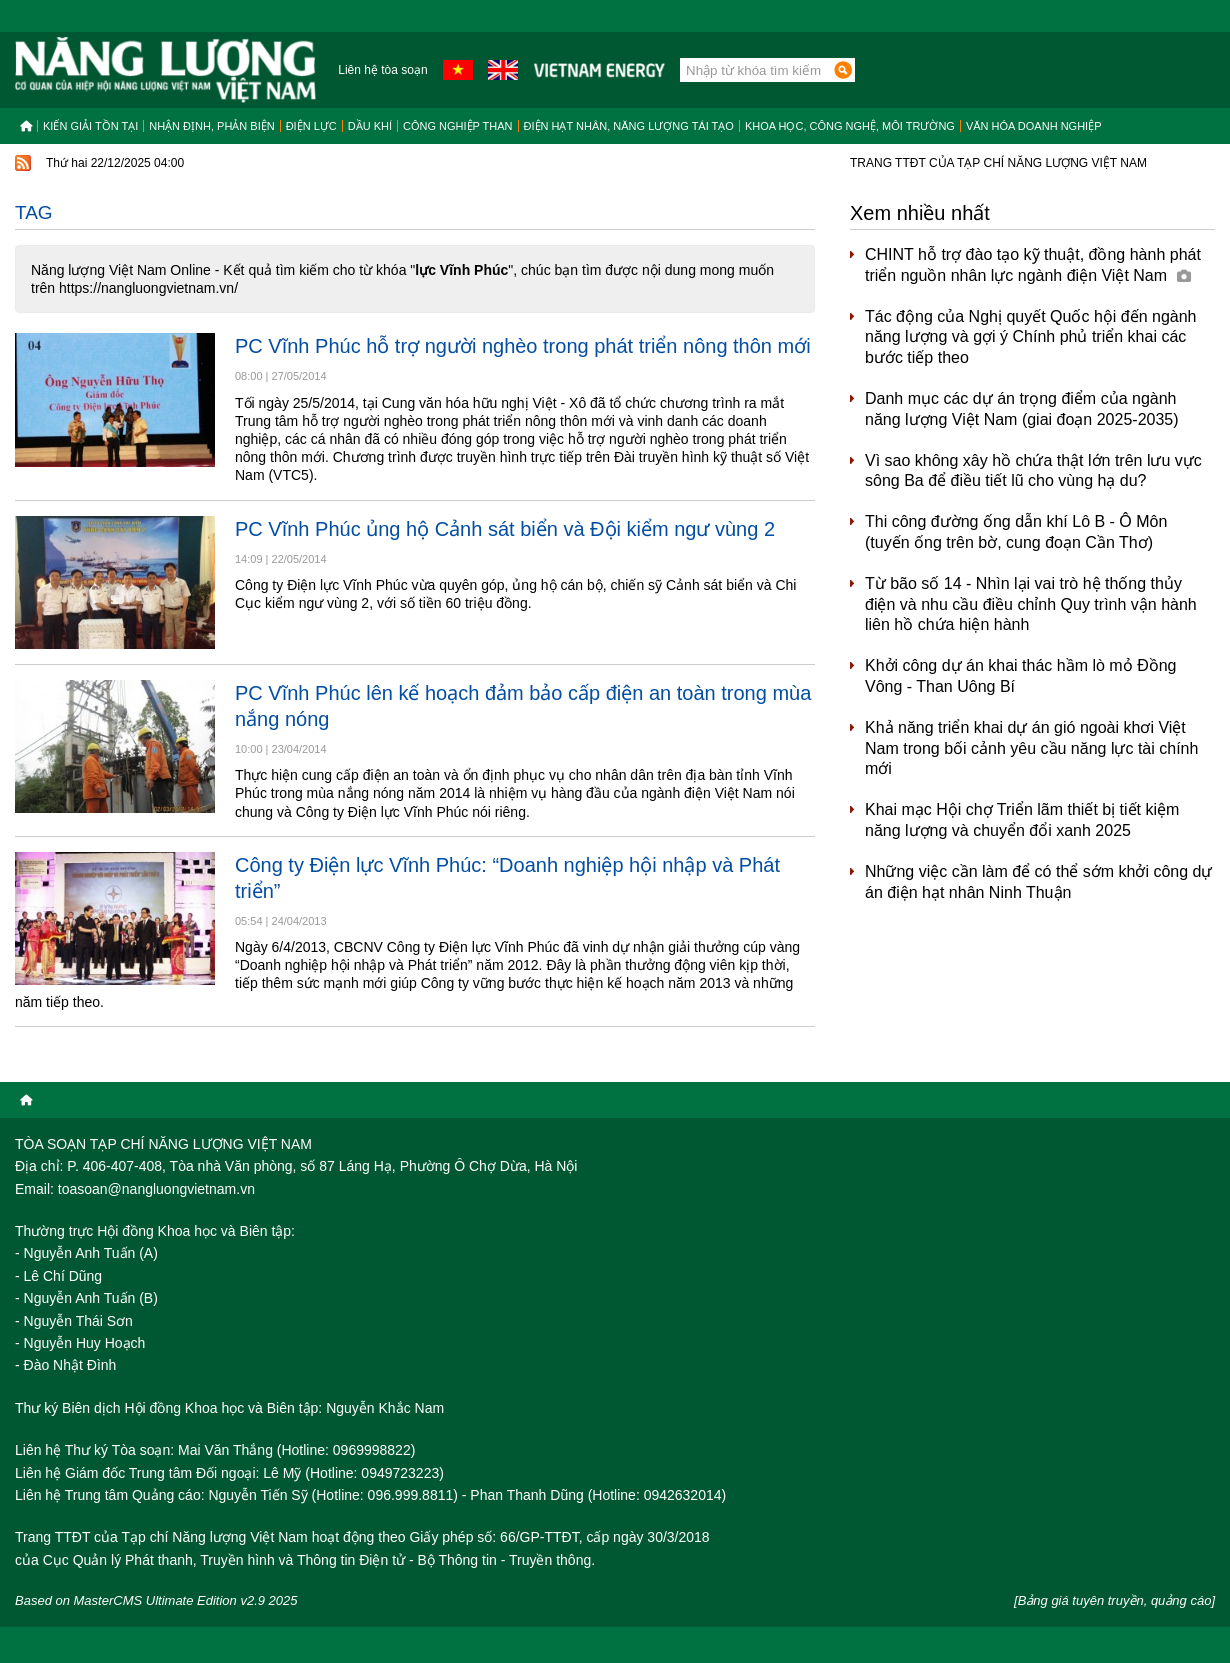 This screenshot has width=1230, height=1663. What do you see at coordinates (382, 70) in the screenshot?
I see `Liên hệ tòa soạn` at bounding box center [382, 70].